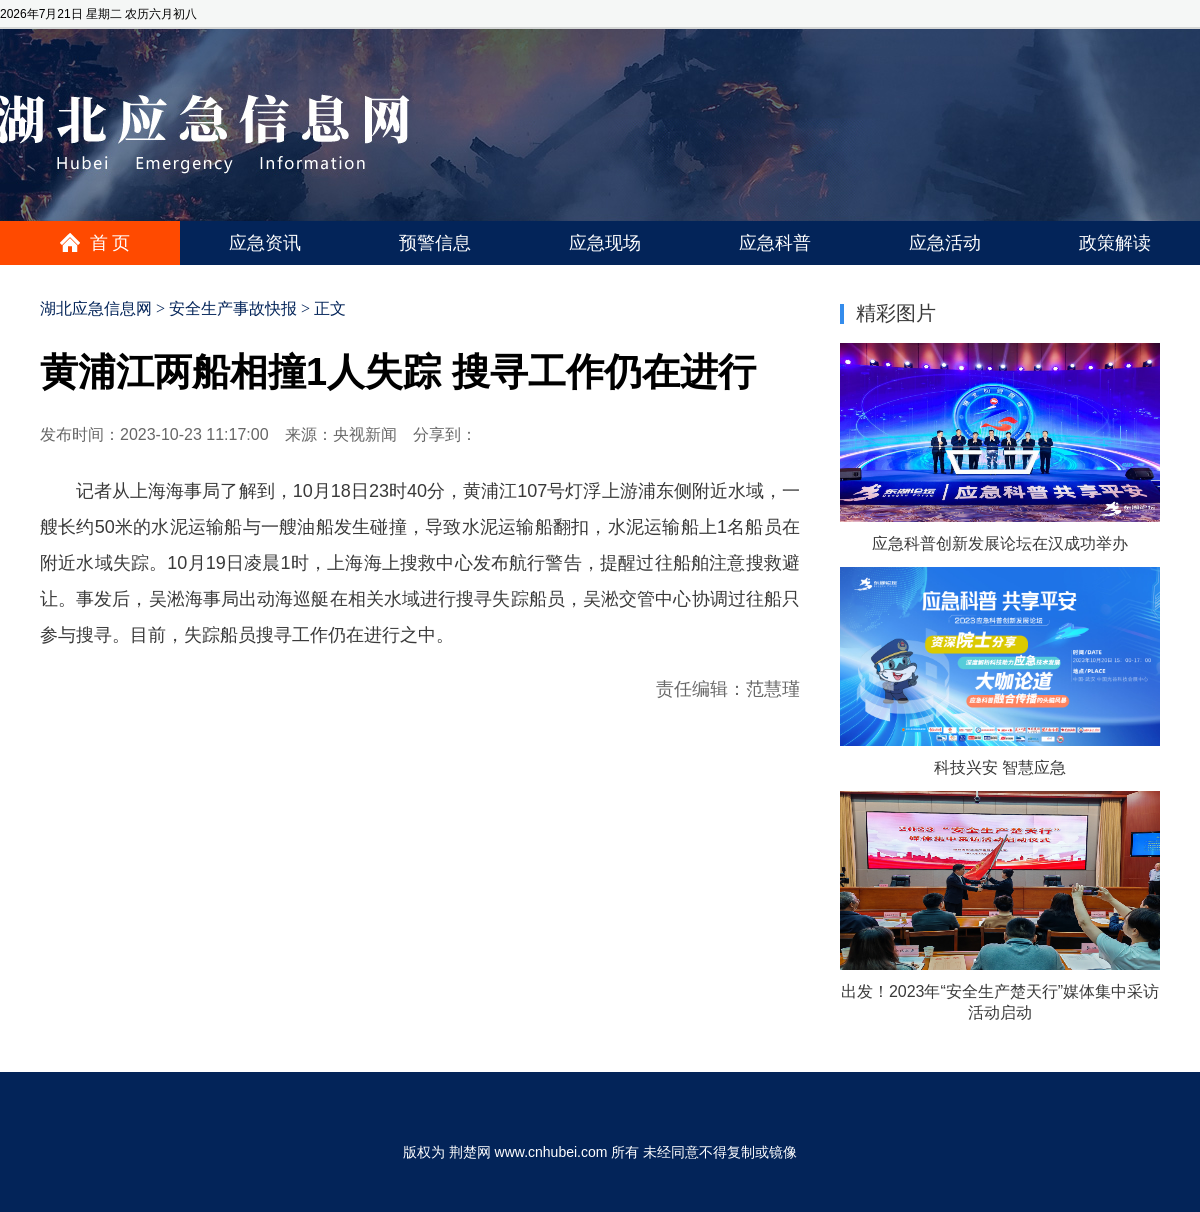  Describe the element at coordinates (1000, 767) in the screenshot. I see `科技兴安 智慧应急` at that location.